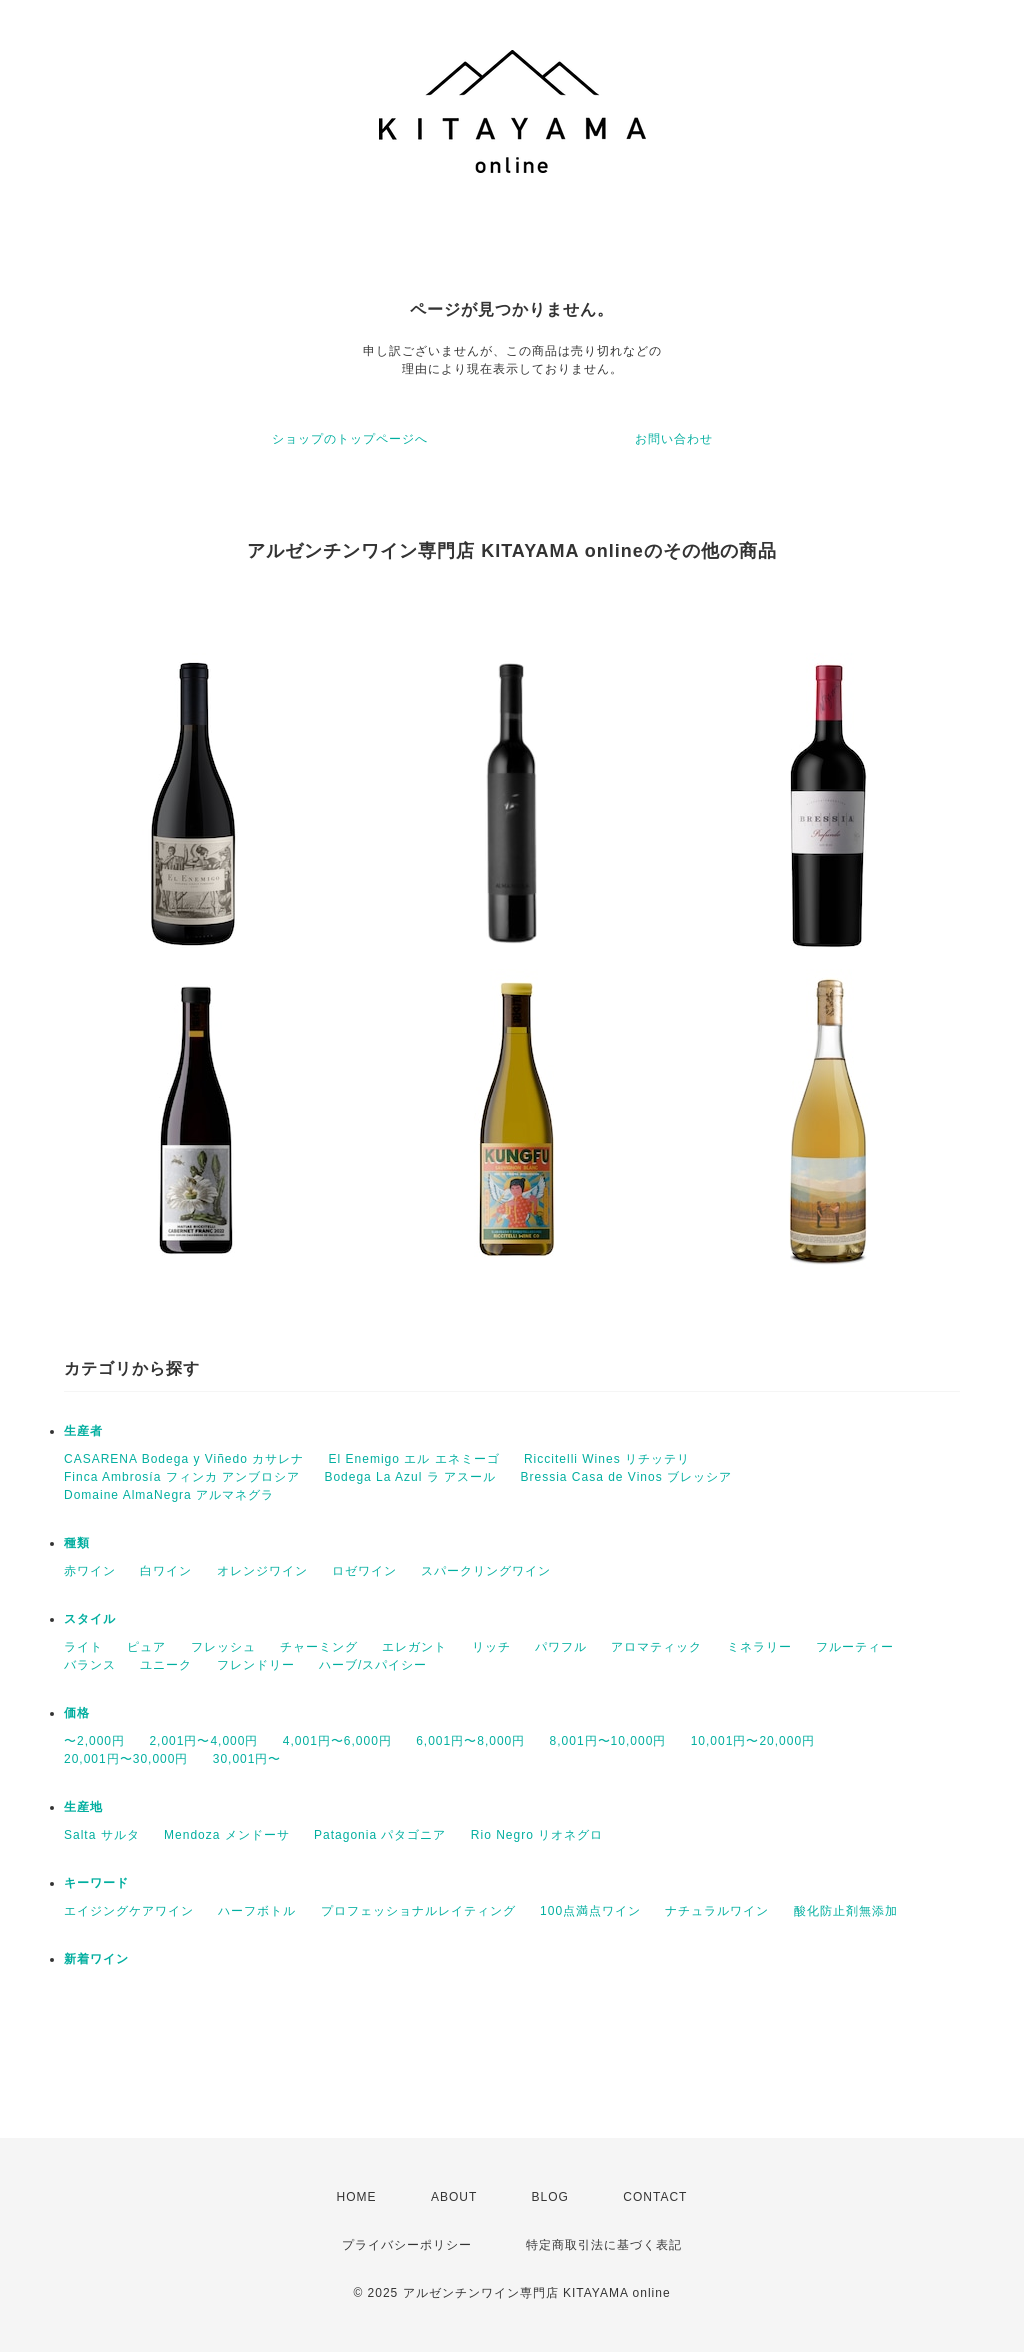 This screenshot has width=1024, height=2352. Describe the element at coordinates (364, 1571) in the screenshot. I see `ロゼワイン` at that location.